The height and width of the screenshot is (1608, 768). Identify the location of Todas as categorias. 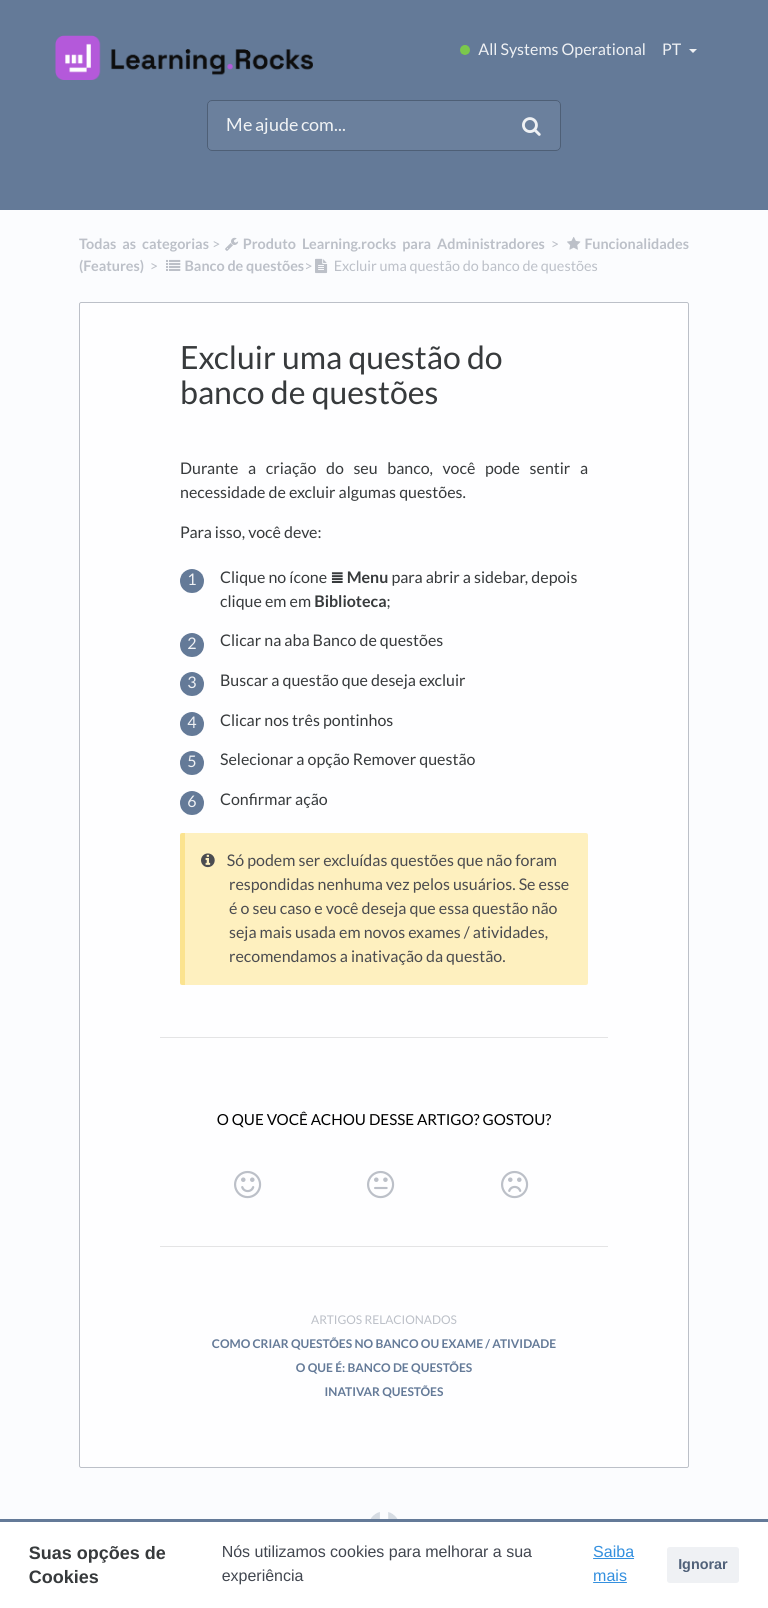
(144, 244).